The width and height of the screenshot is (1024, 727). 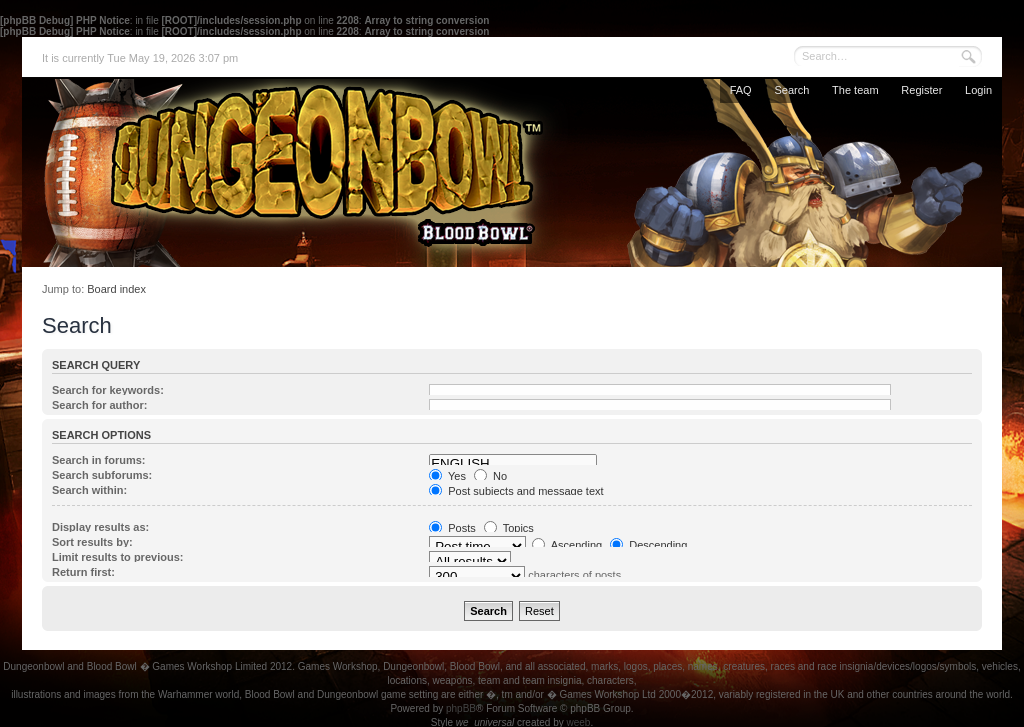 I want to click on Posts, so click(x=452, y=528).